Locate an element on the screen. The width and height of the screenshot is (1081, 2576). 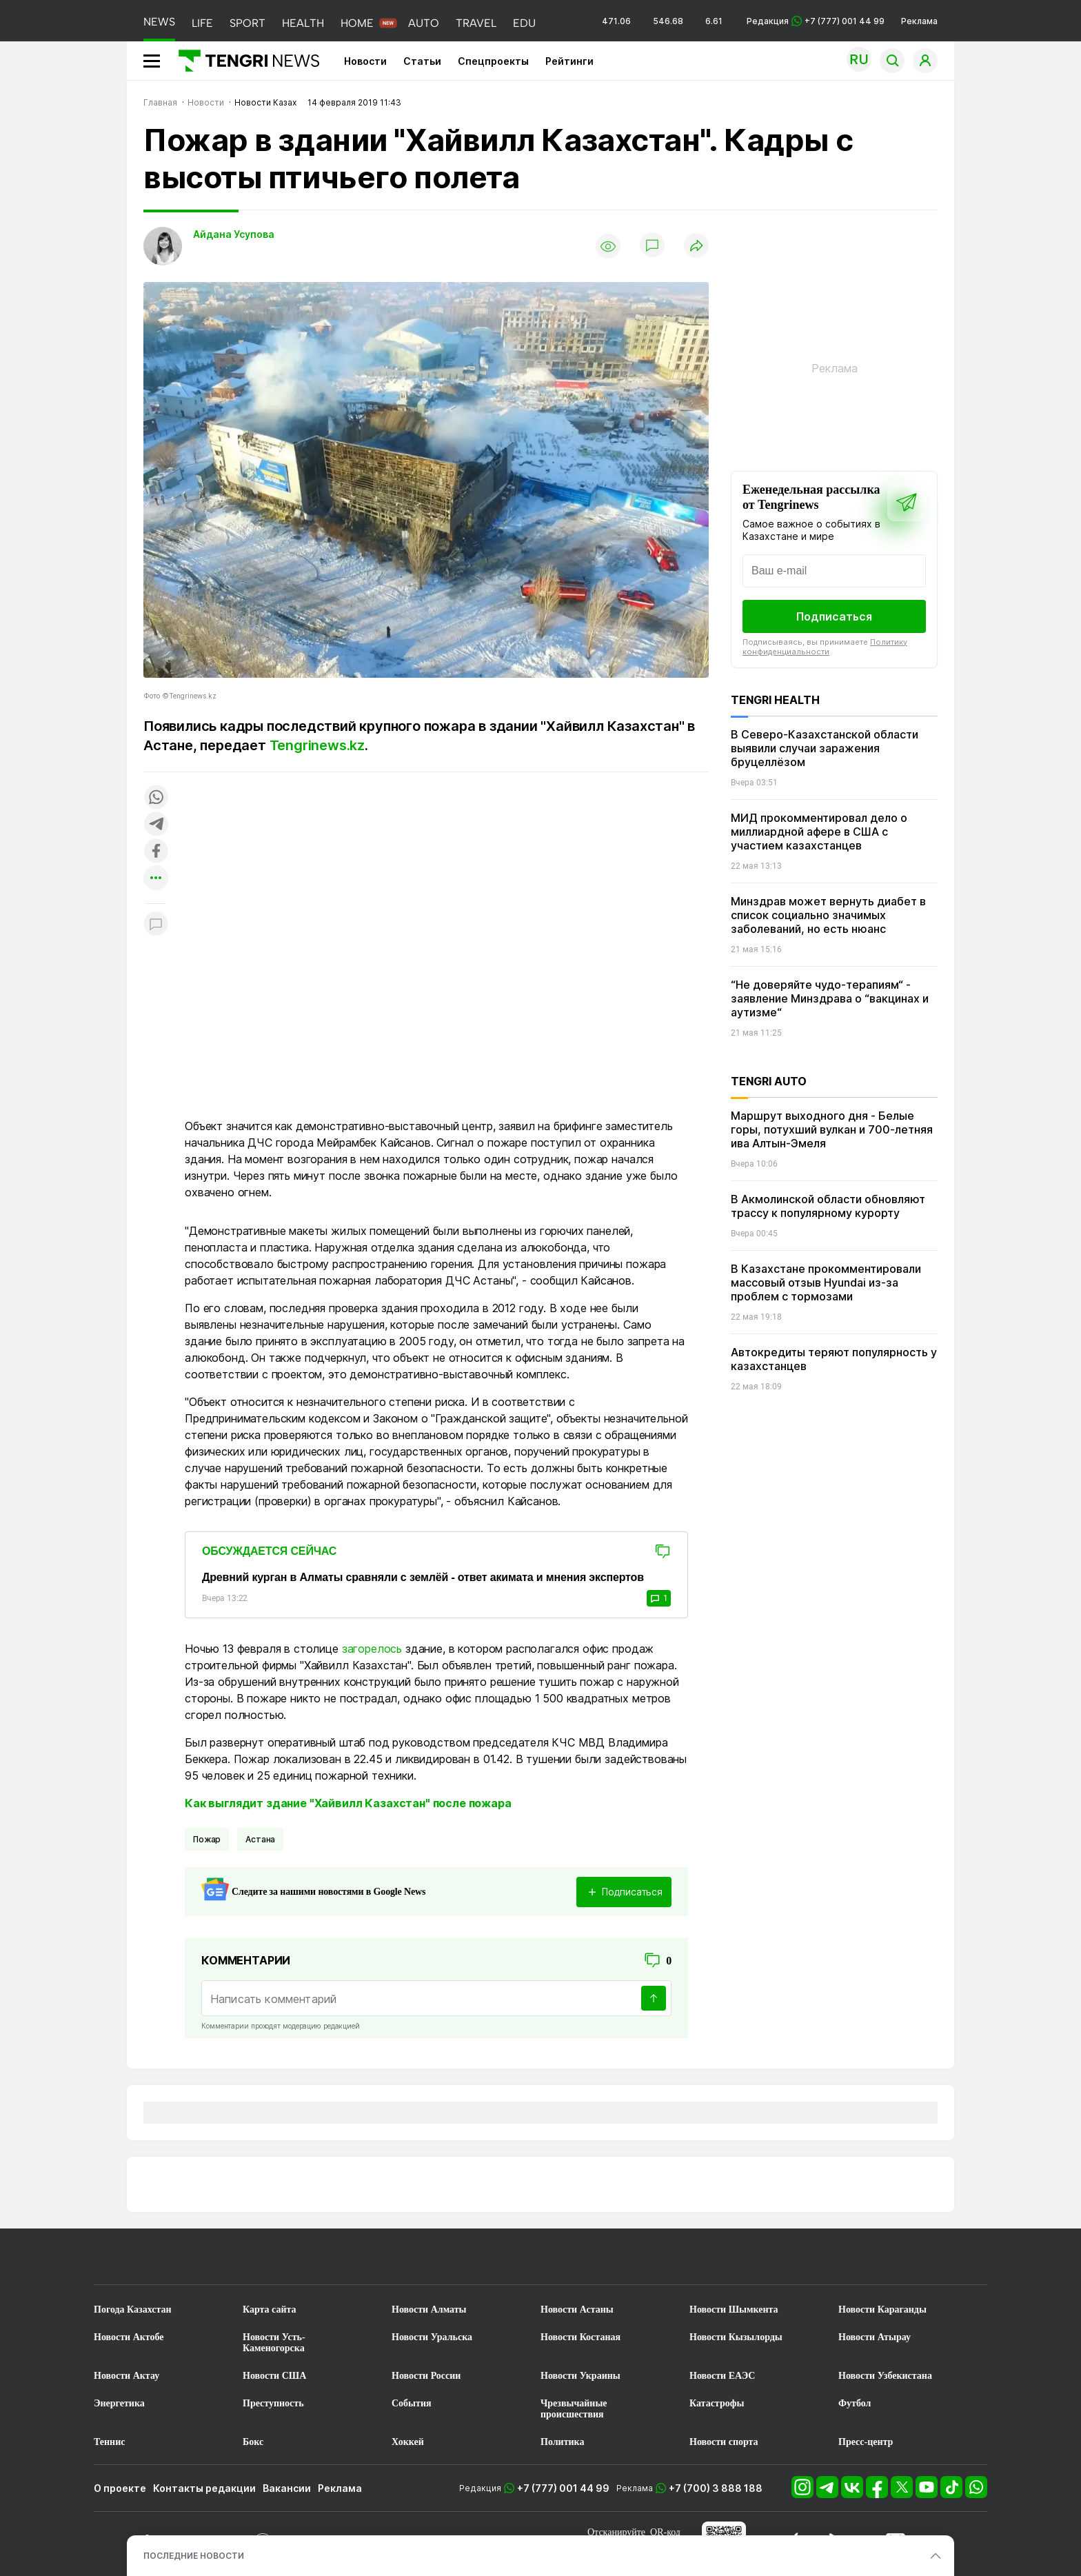
LIFE is located at coordinates (202, 23).